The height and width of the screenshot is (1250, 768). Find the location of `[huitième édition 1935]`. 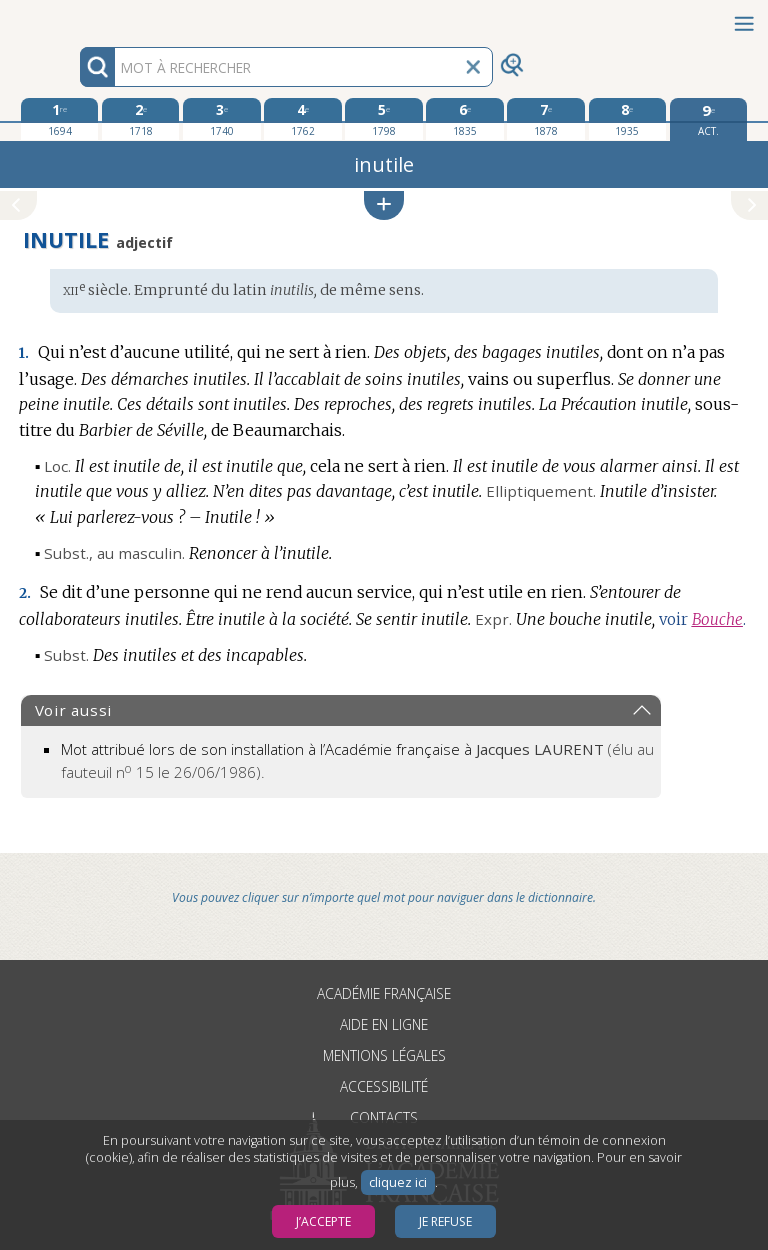

[huitième édition 1935] is located at coordinates (627, 119).